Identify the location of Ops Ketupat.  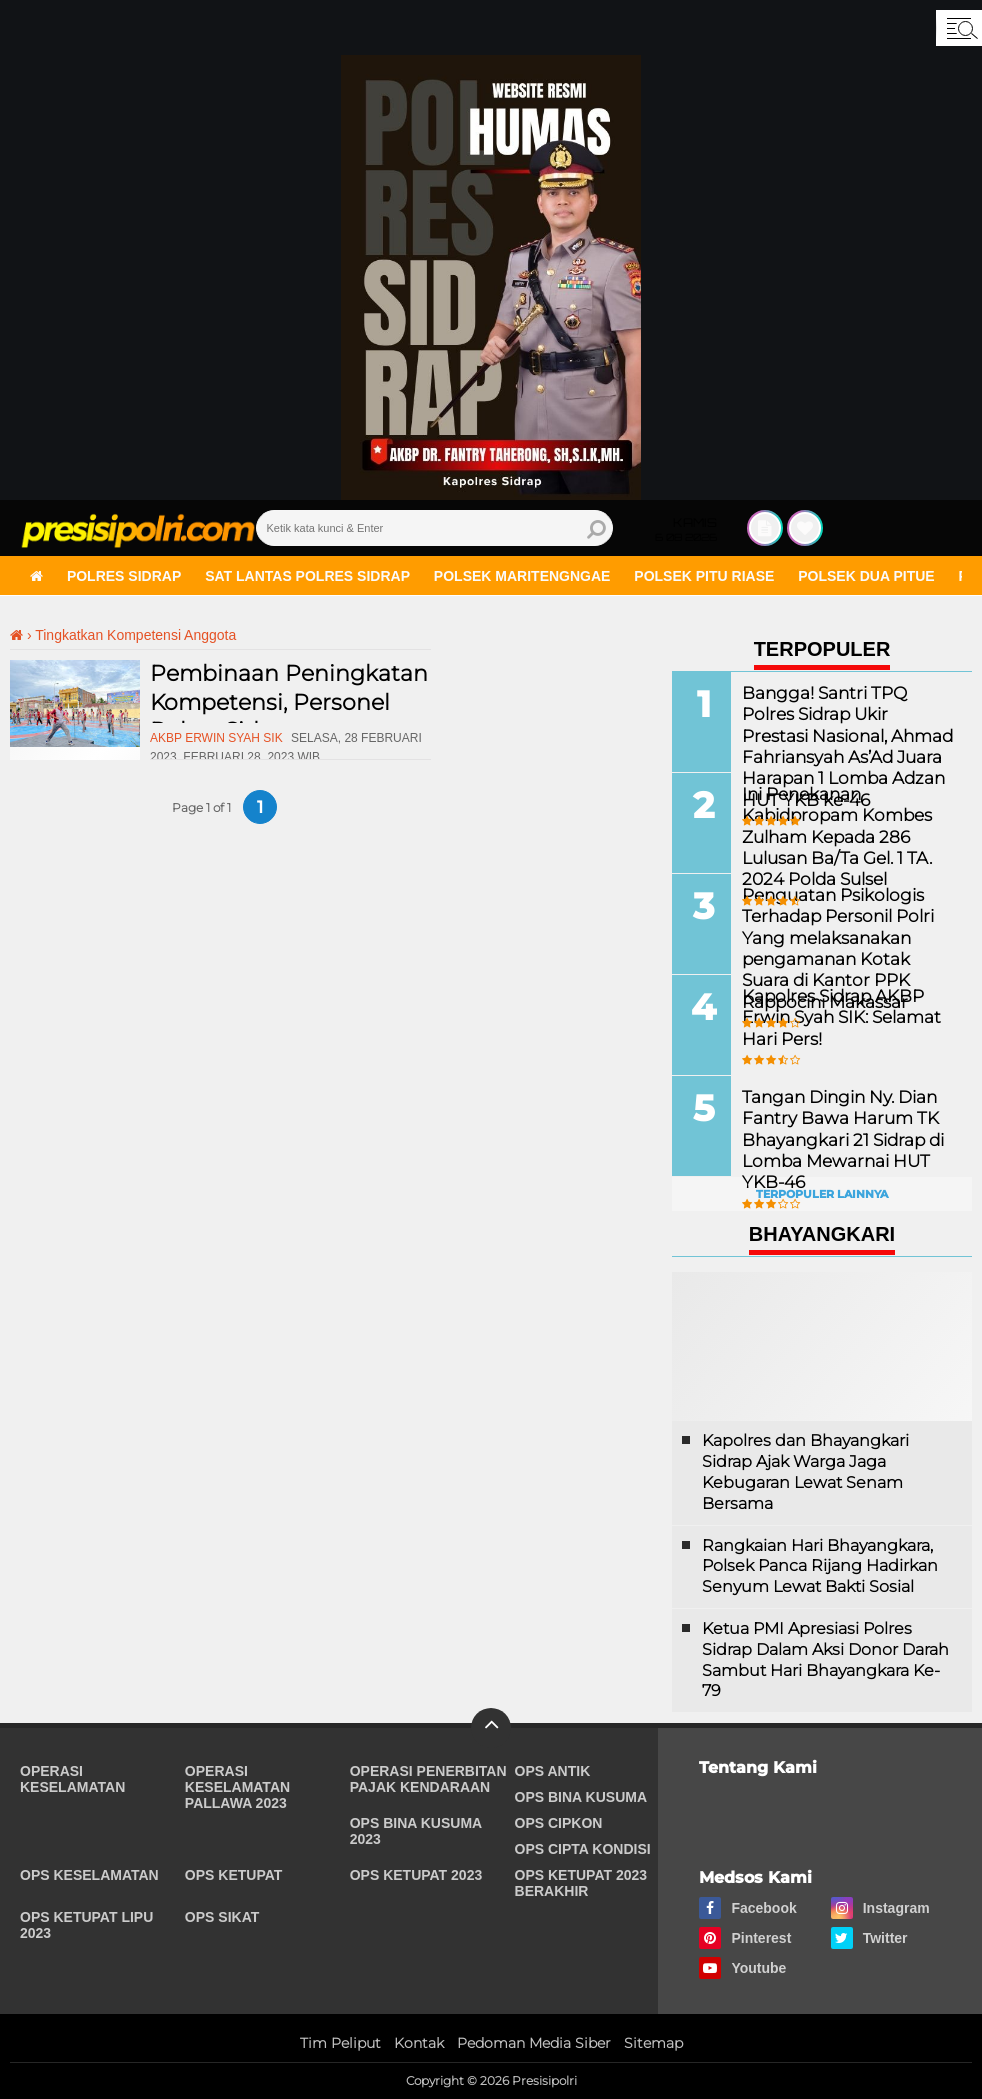
(234, 1875).